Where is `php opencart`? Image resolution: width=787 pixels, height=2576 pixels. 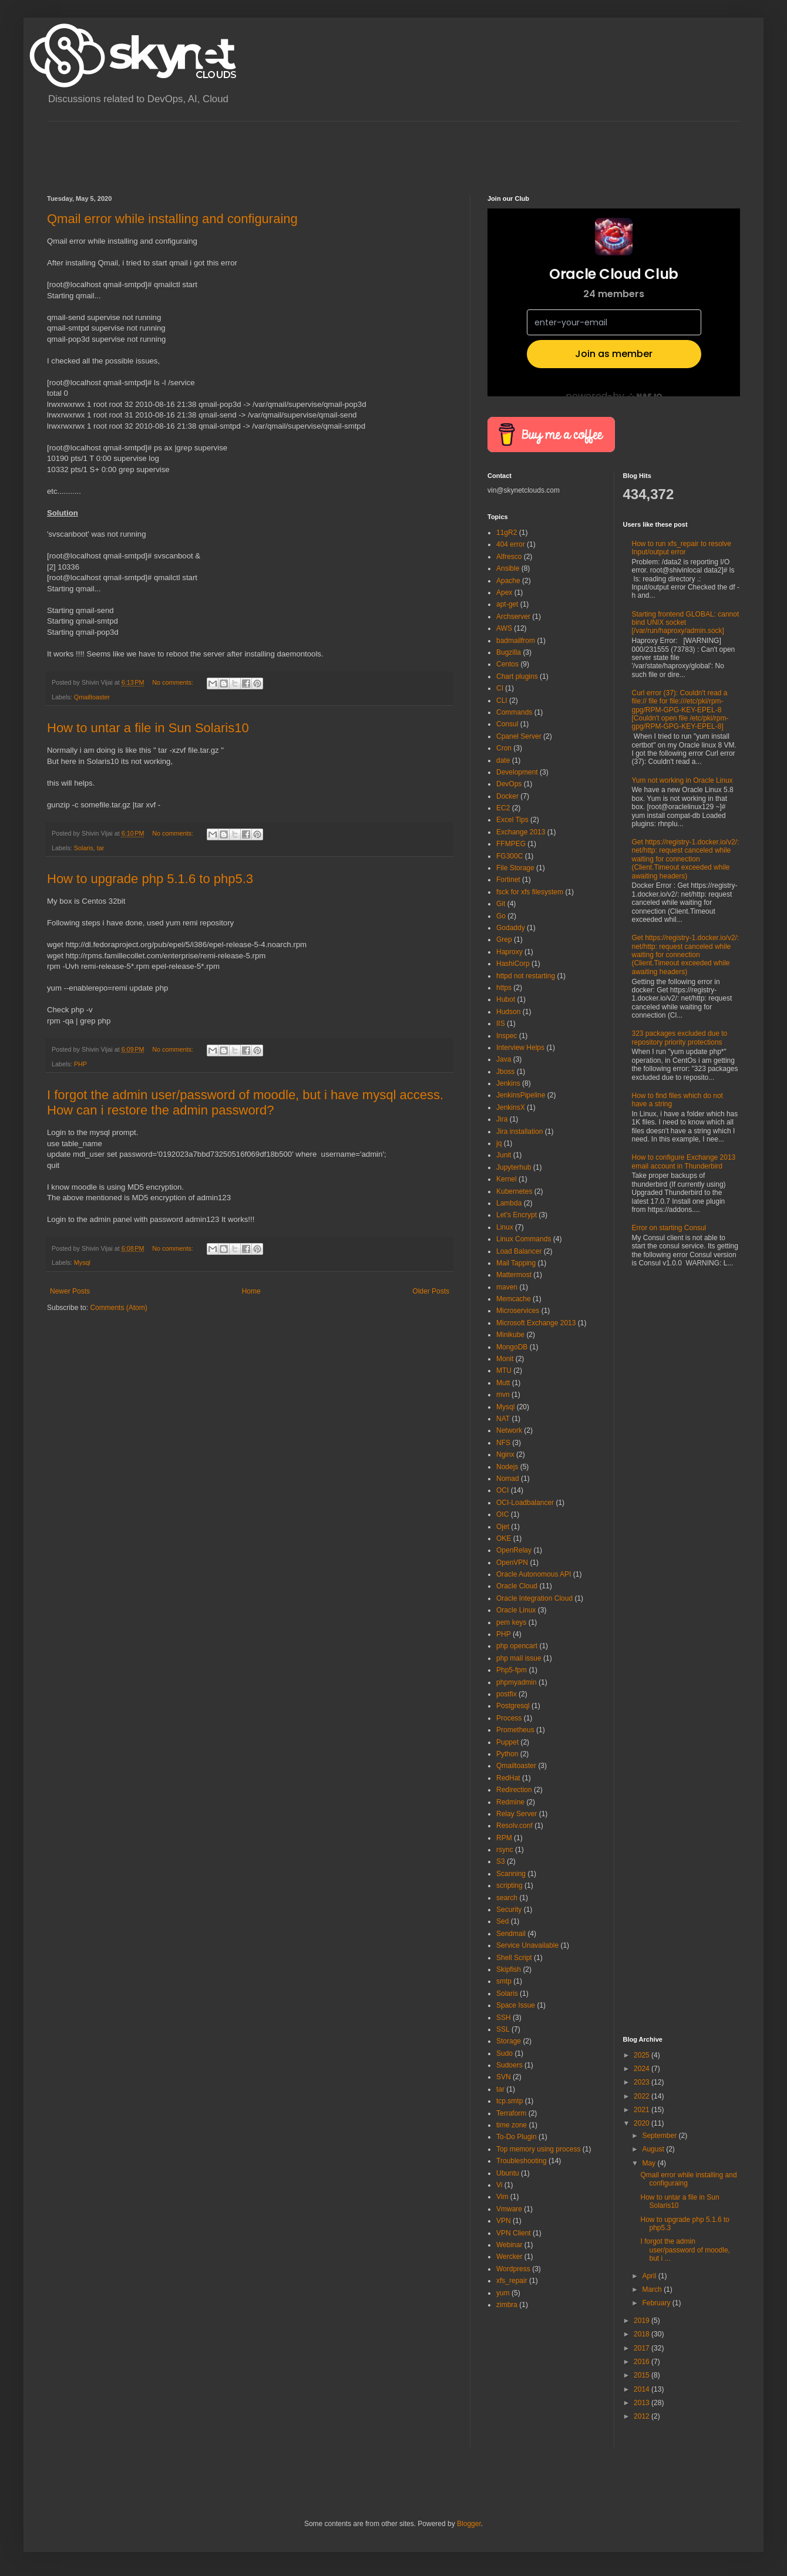
php opencart is located at coordinates (516, 1646).